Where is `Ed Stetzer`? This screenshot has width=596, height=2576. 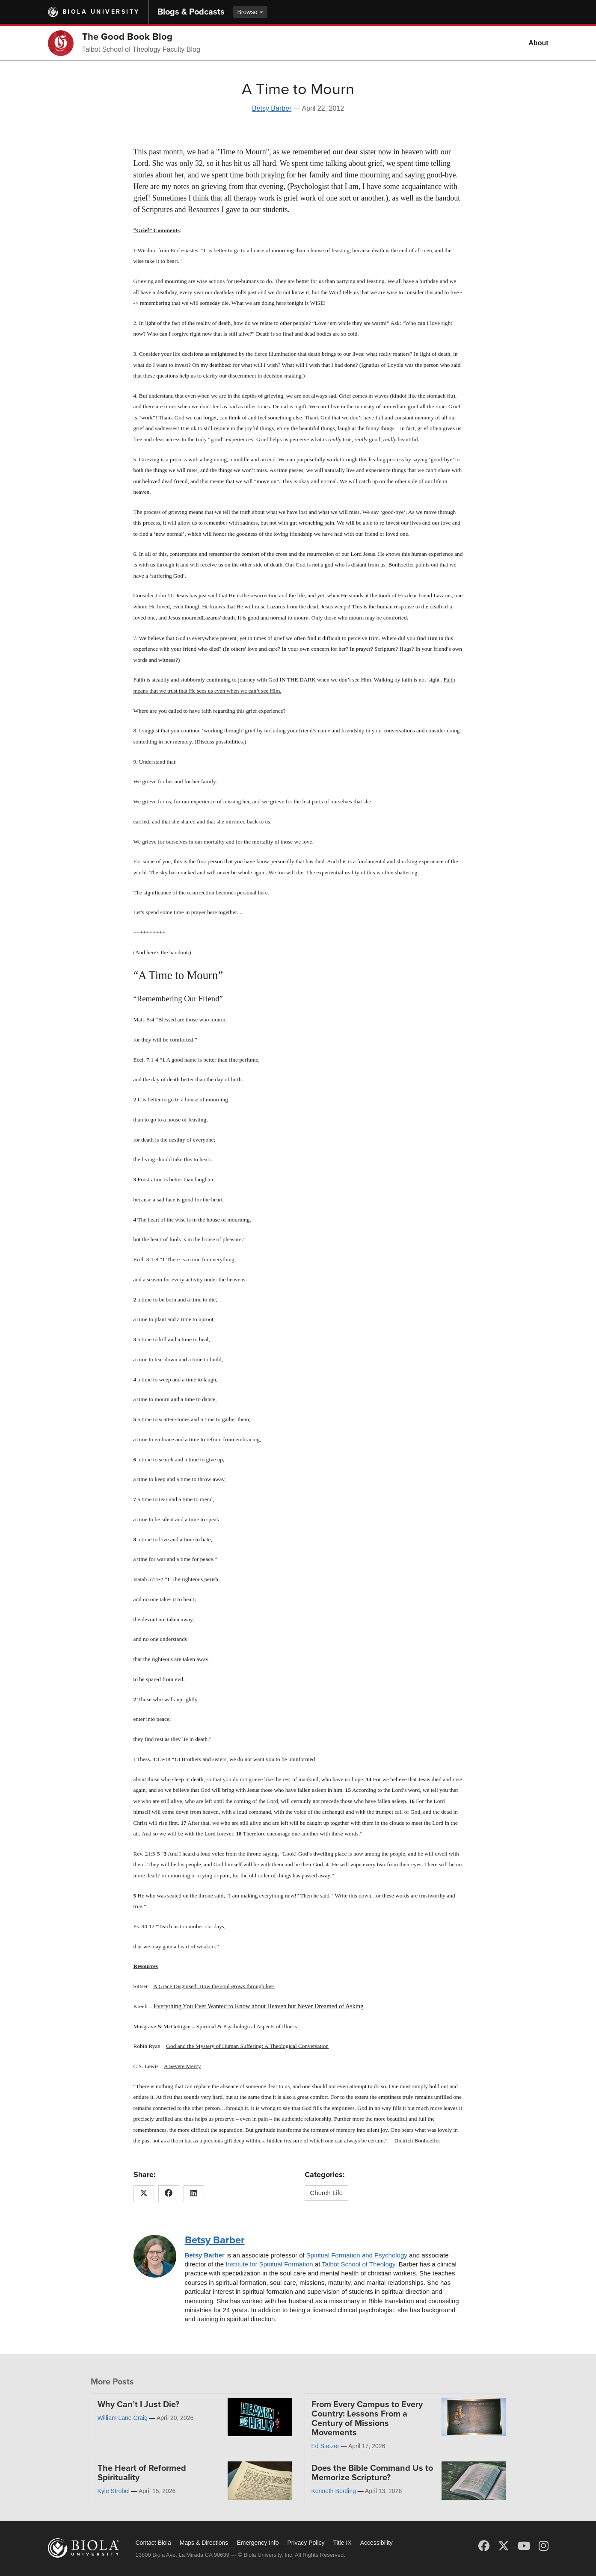 Ed Stetzer is located at coordinates (325, 2446).